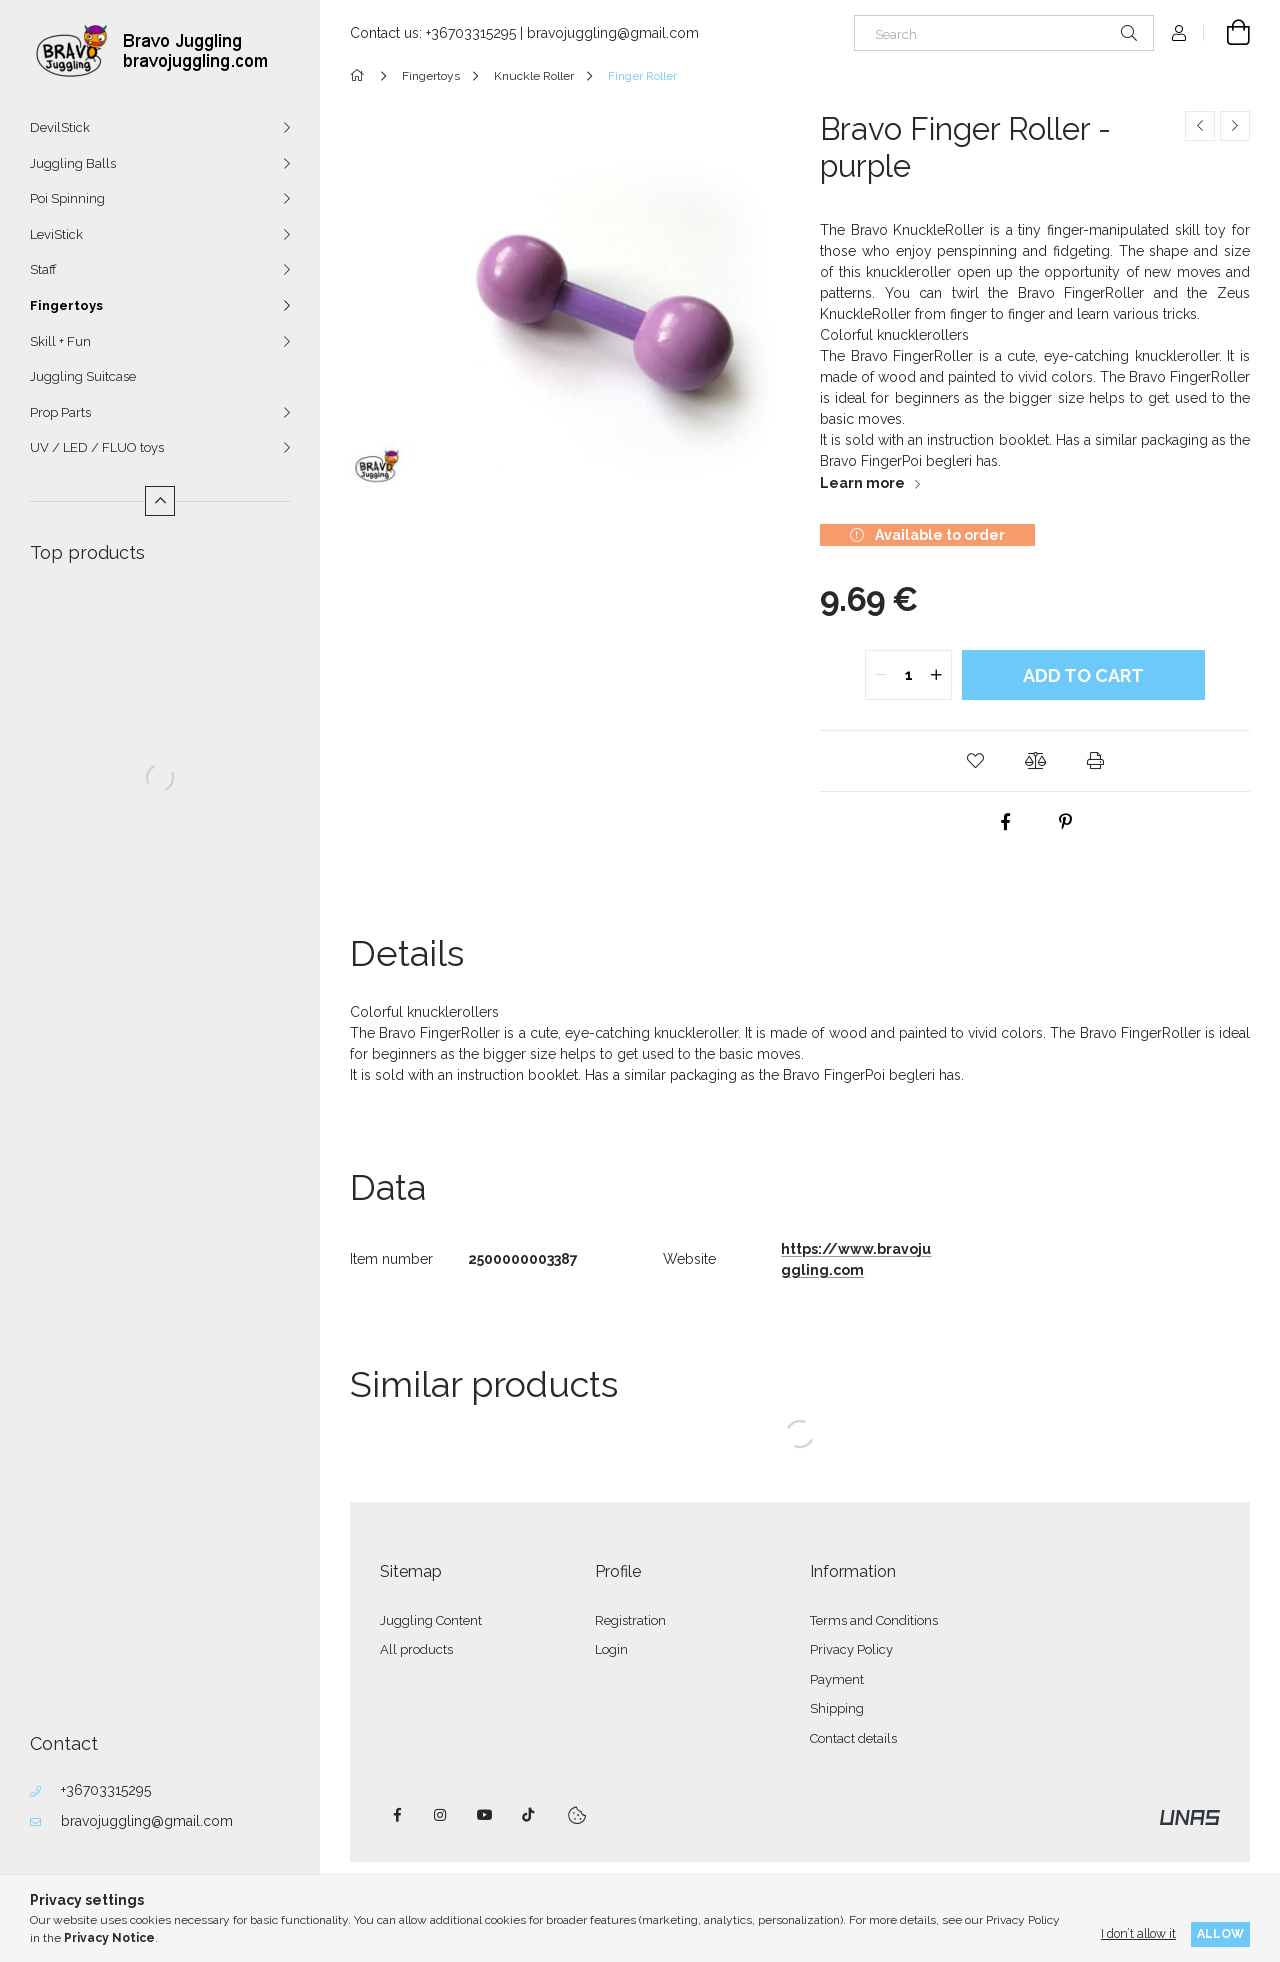  Describe the element at coordinates (1235, 126) in the screenshot. I see `[Next product]` at that location.